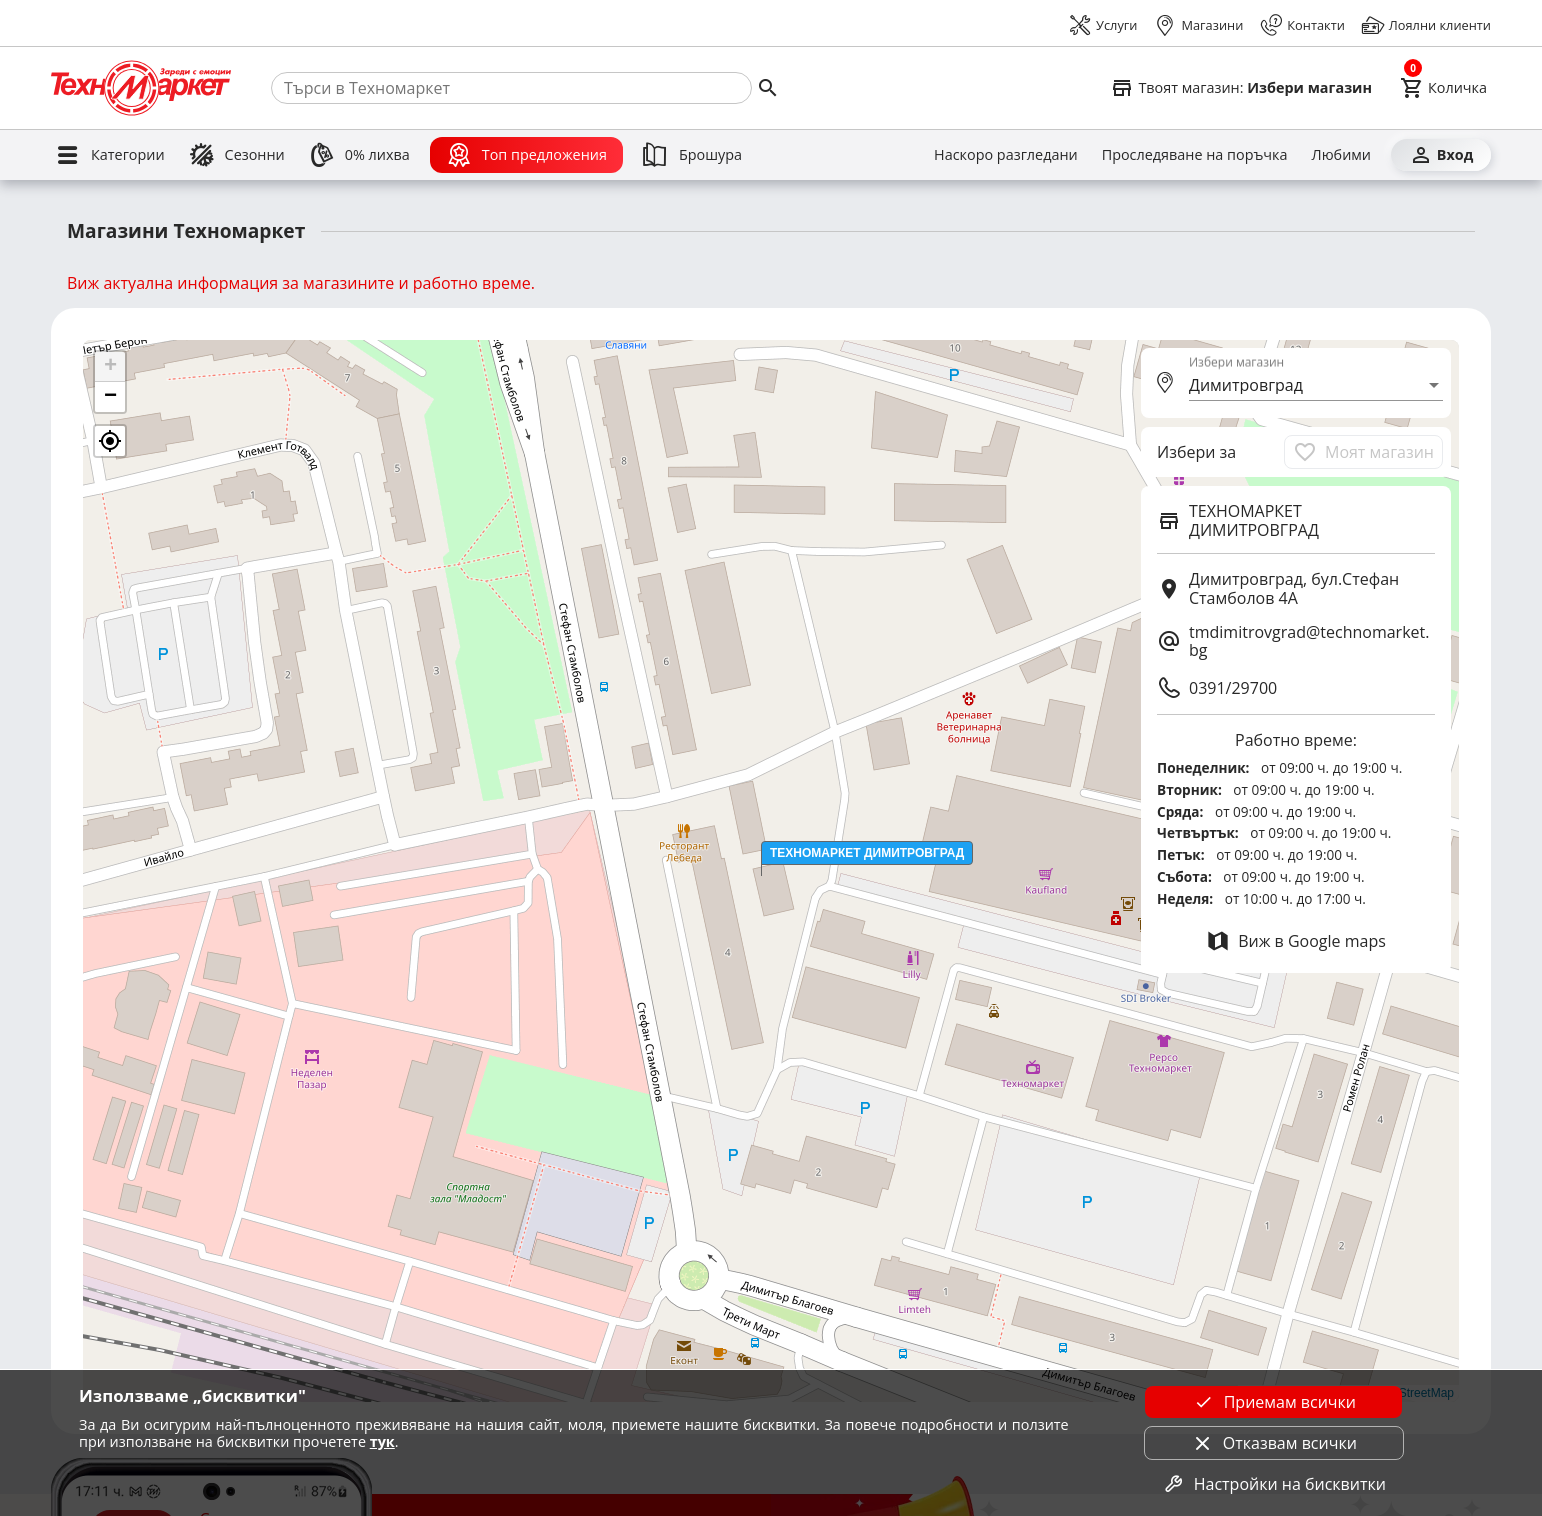 The height and width of the screenshot is (1516, 1542). Describe the element at coordinates (1274, 1402) in the screenshot. I see `Приемам всички` at that location.